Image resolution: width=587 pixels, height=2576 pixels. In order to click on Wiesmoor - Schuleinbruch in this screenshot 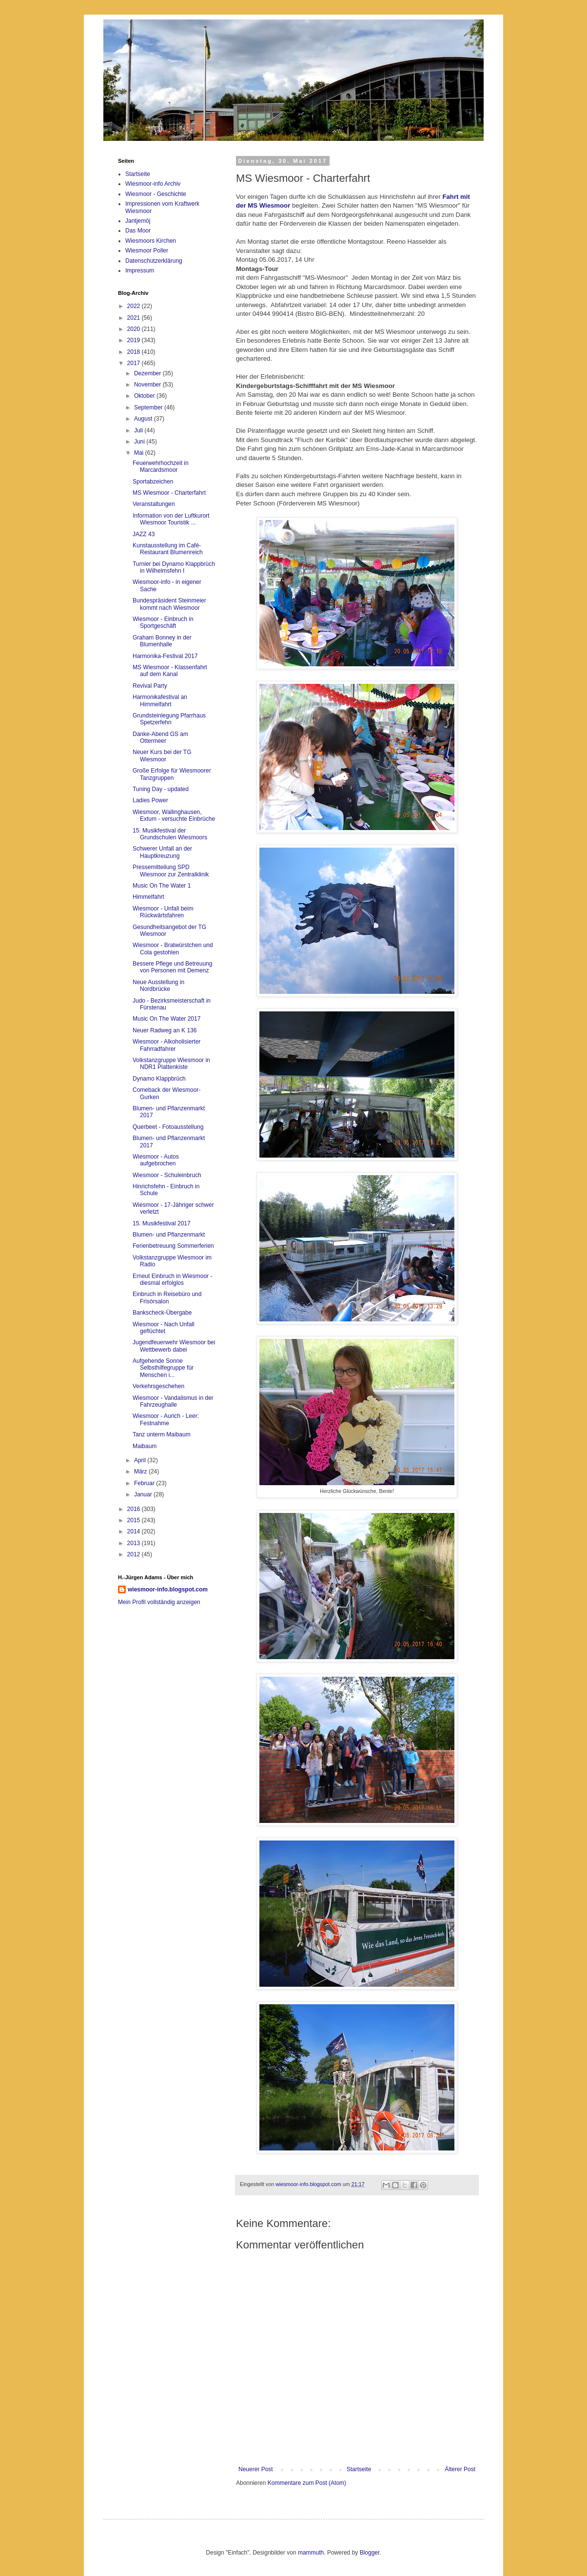, I will do `click(167, 1175)`.